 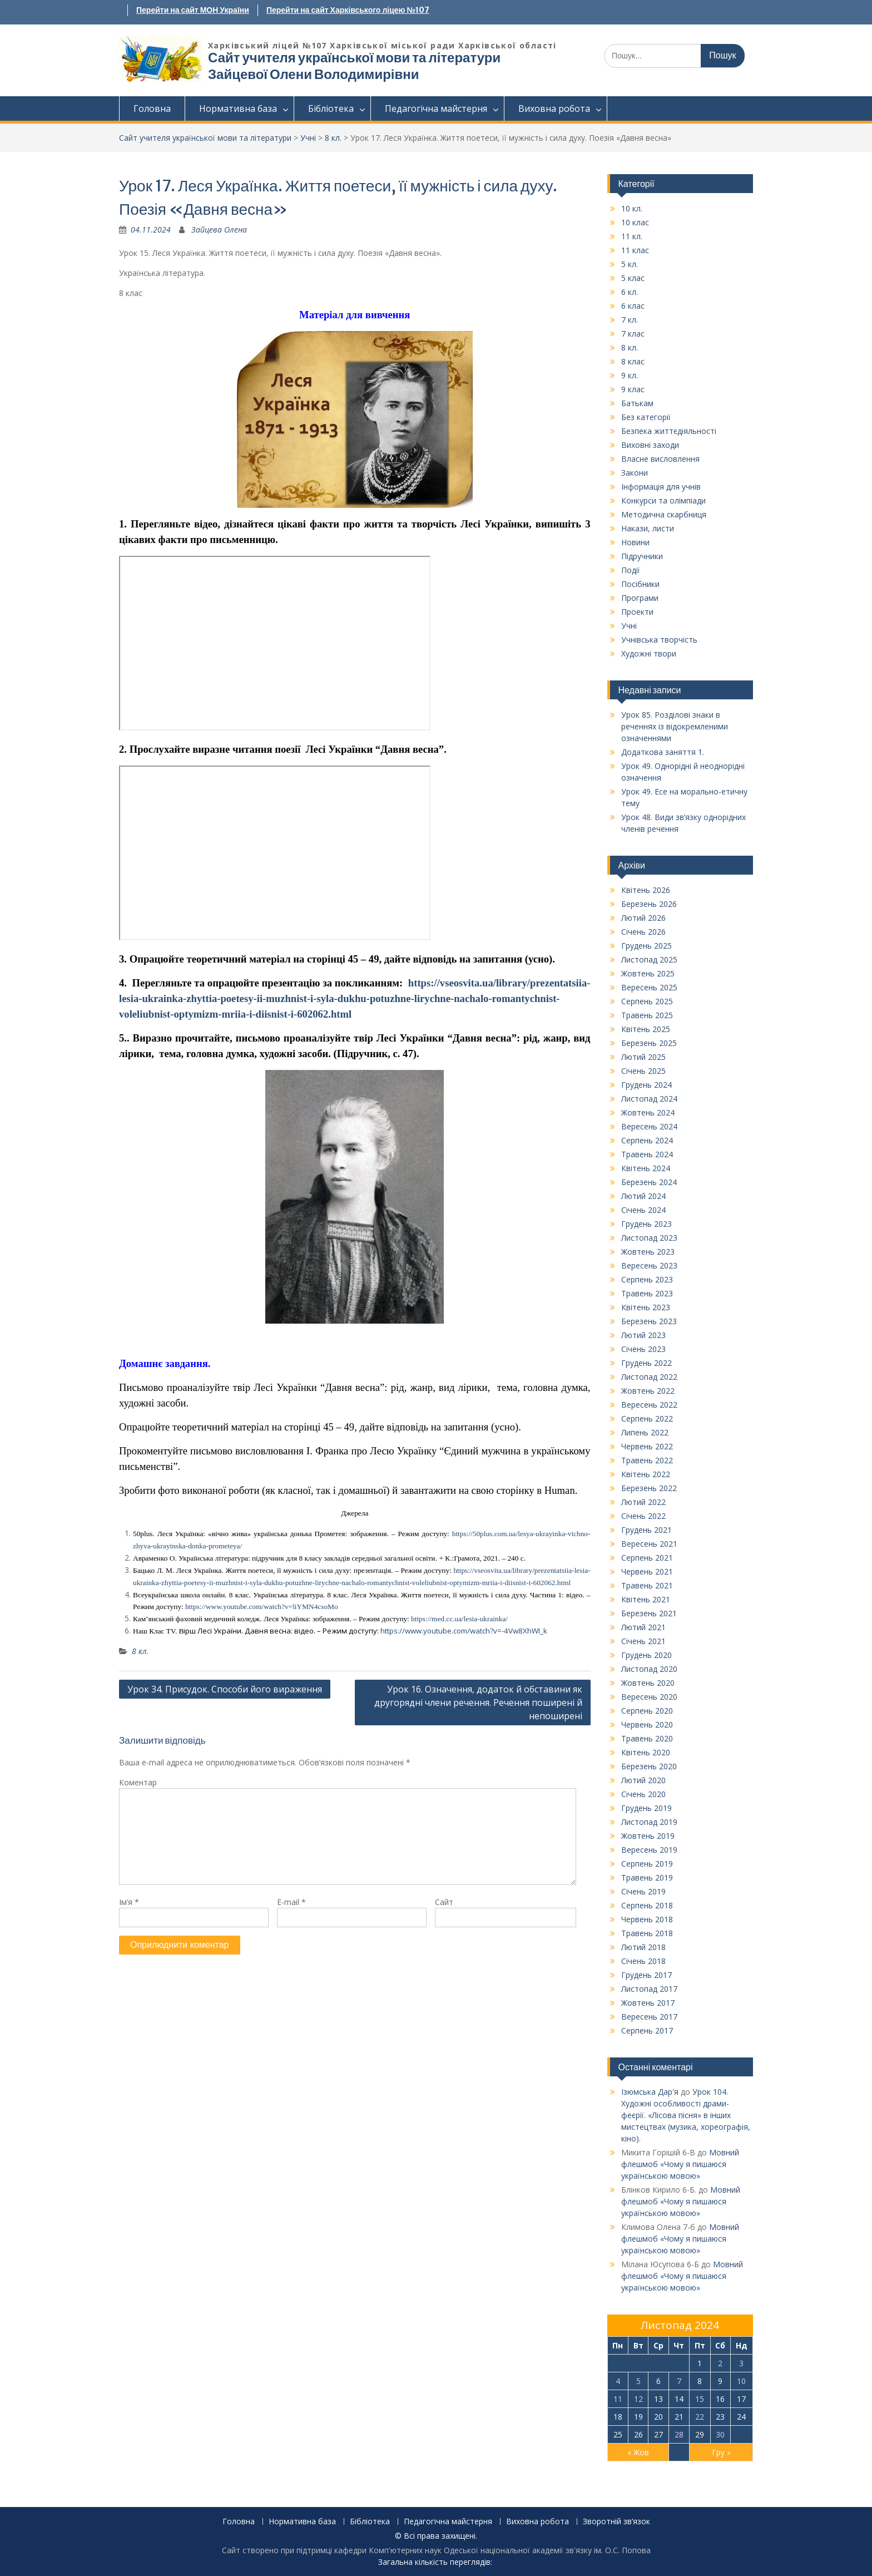 What do you see at coordinates (647, 1738) in the screenshot?
I see `Травень 2020` at bounding box center [647, 1738].